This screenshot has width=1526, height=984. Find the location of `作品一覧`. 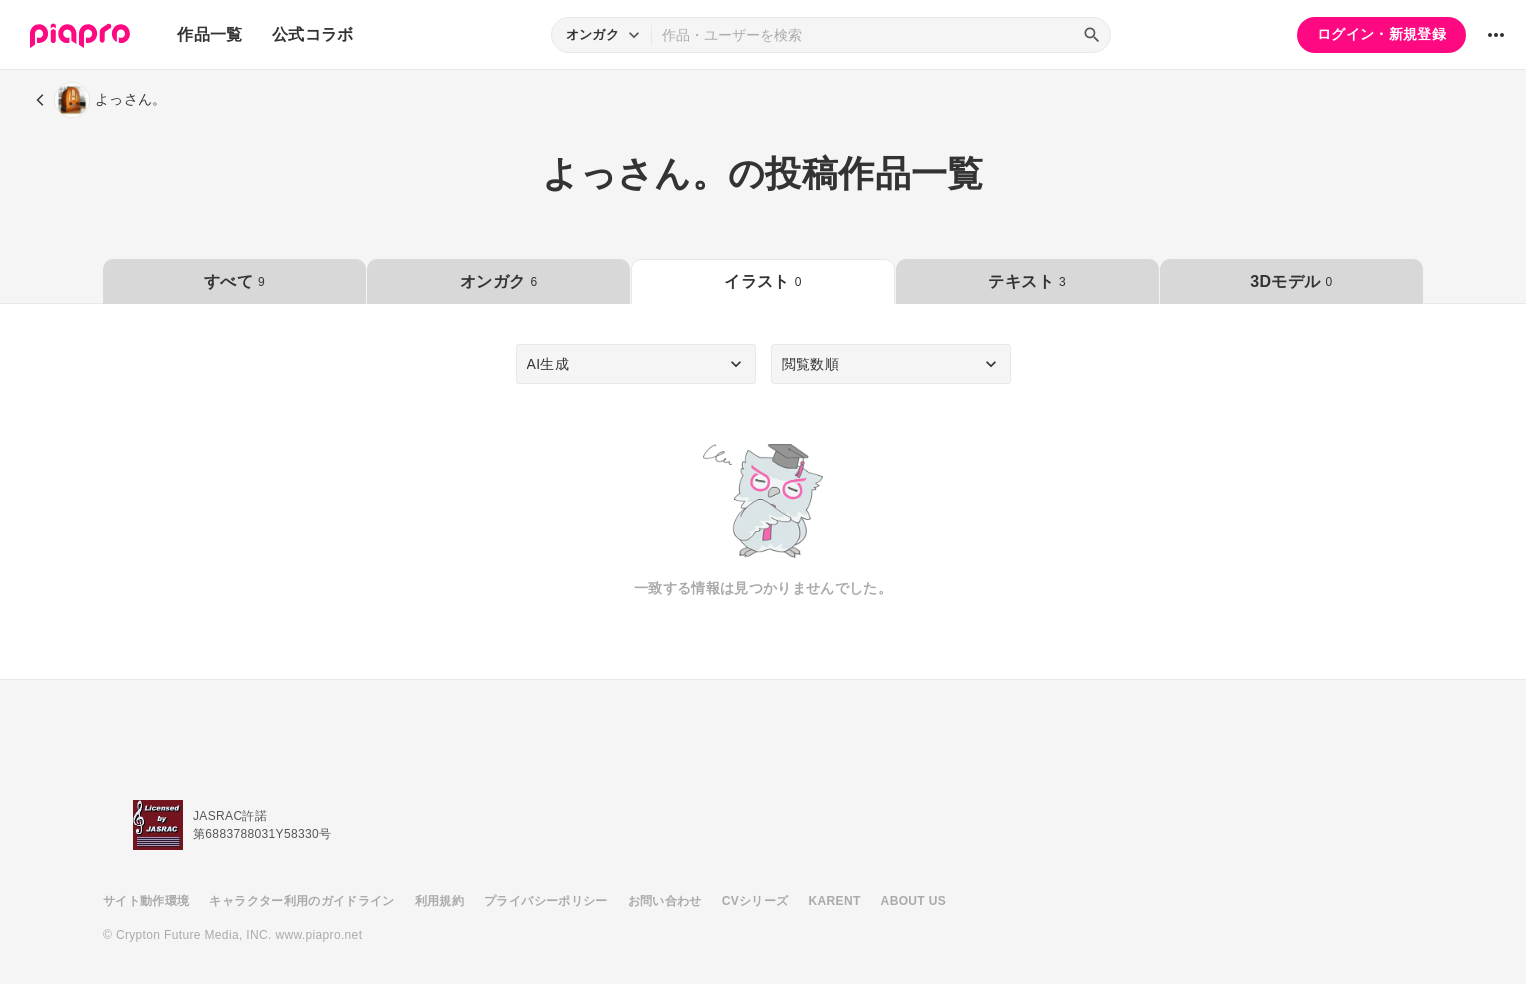

作品一覧 is located at coordinates (209, 34).